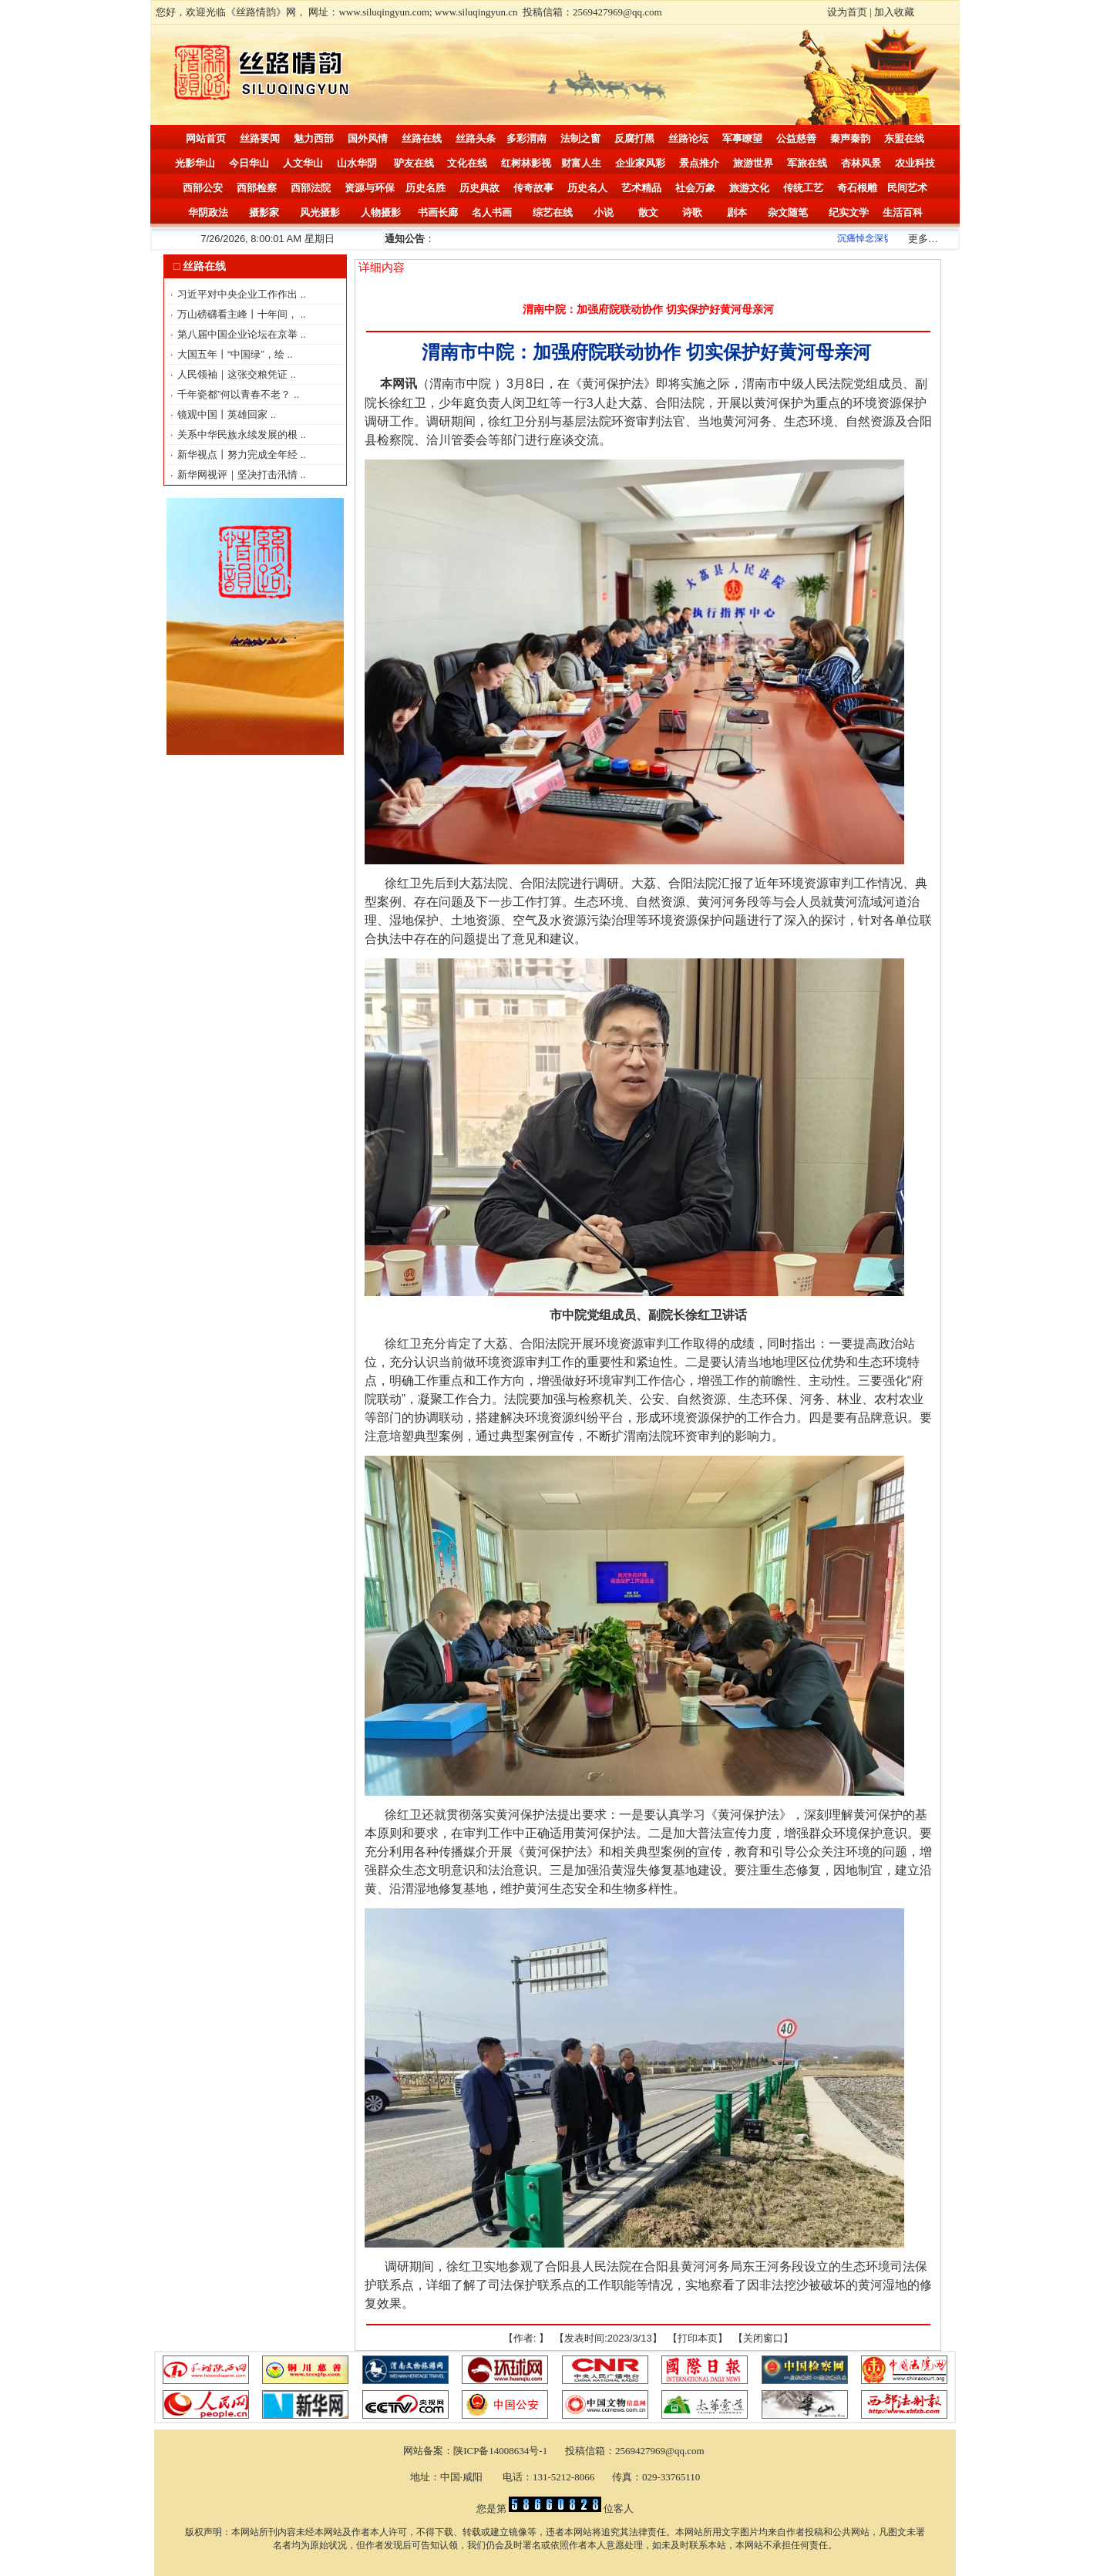  Describe the element at coordinates (381, 212) in the screenshot. I see `人物摄影` at that location.